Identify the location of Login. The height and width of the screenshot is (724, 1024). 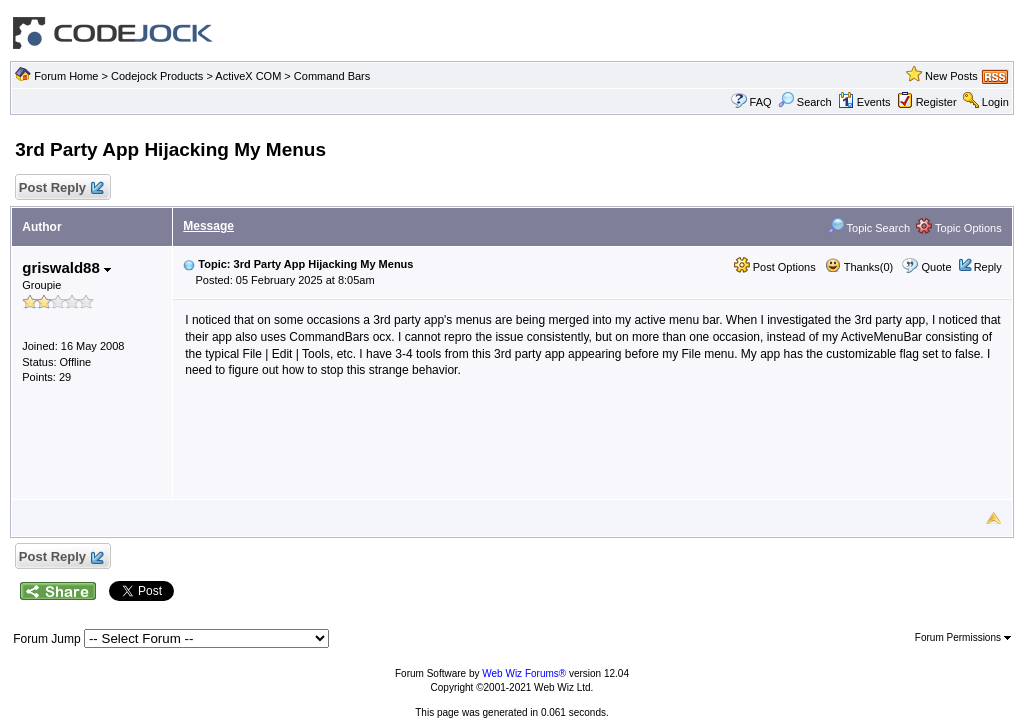
(995, 102).